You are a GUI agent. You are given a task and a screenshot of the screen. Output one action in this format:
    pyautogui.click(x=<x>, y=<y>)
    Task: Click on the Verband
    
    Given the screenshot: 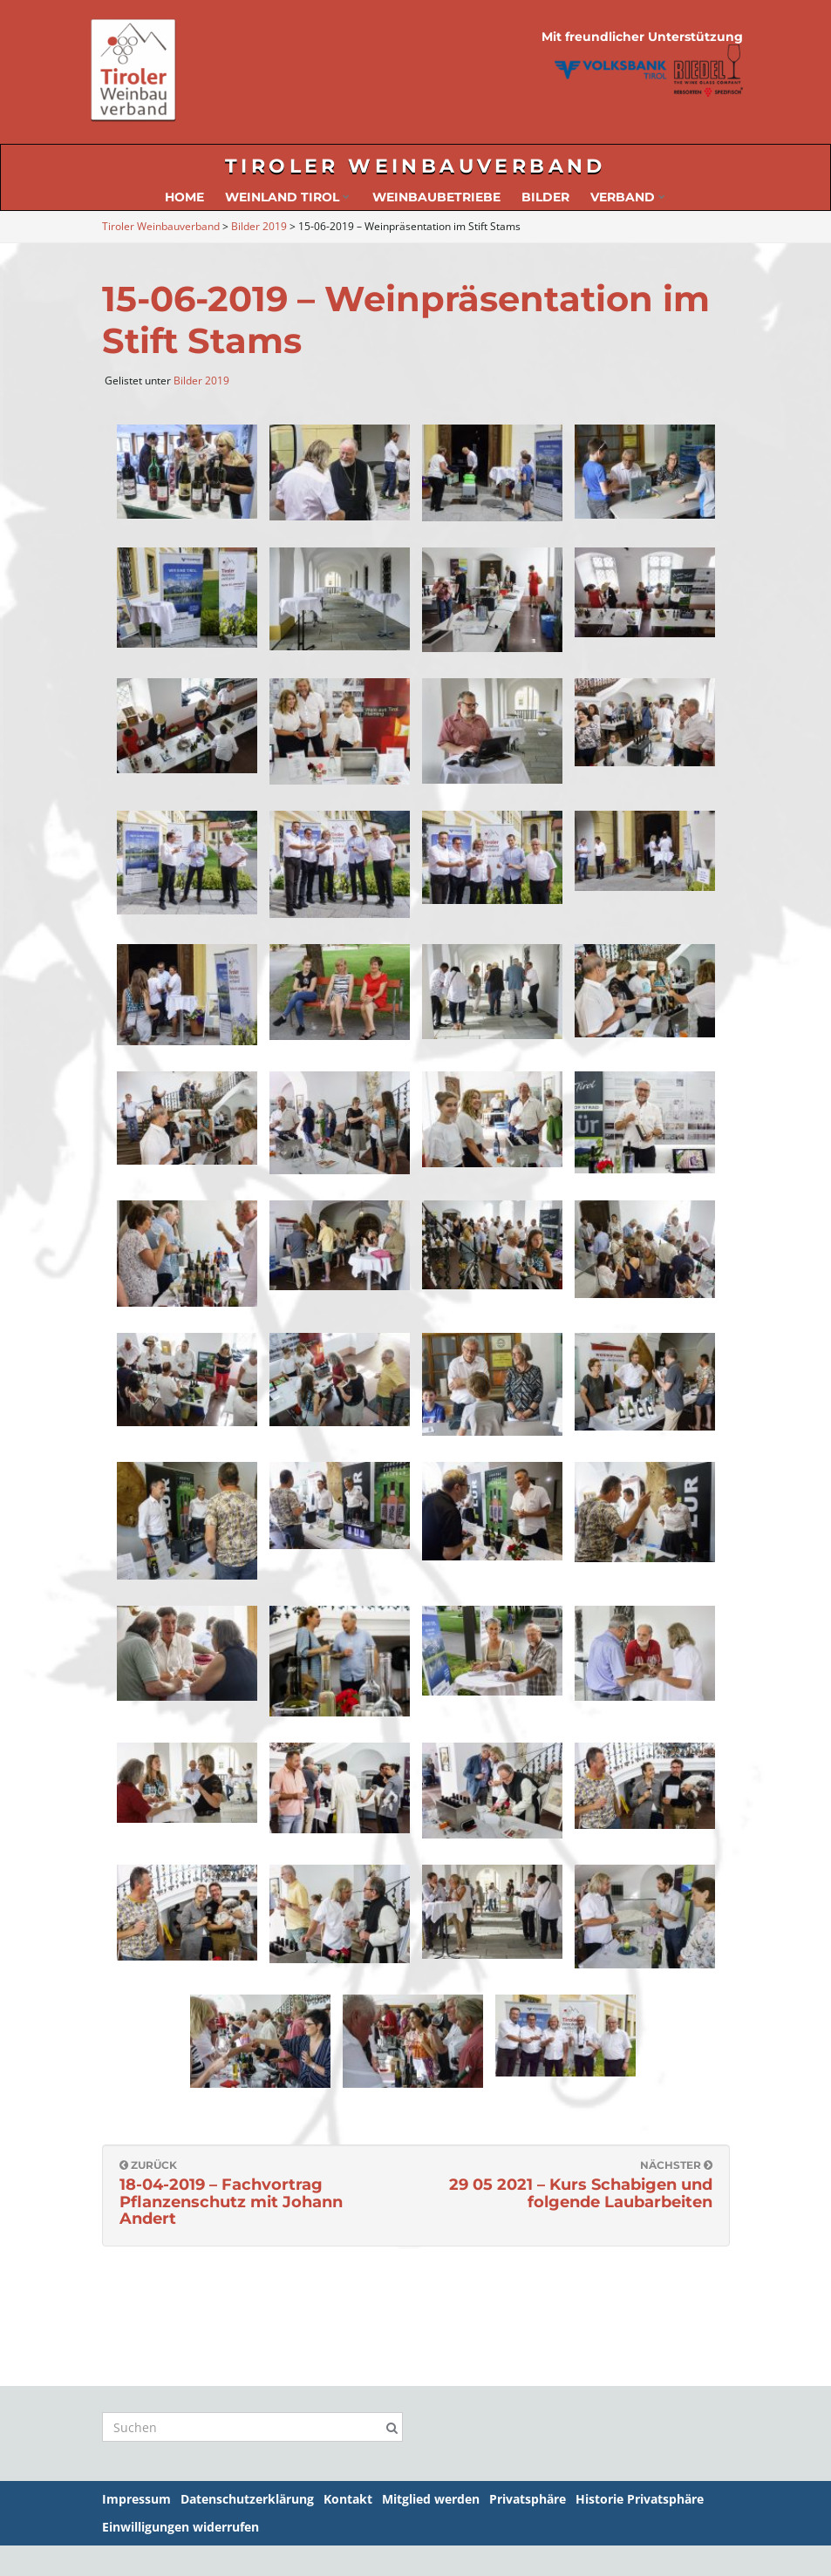 What is the action you would take?
    pyautogui.click(x=627, y=197)
    